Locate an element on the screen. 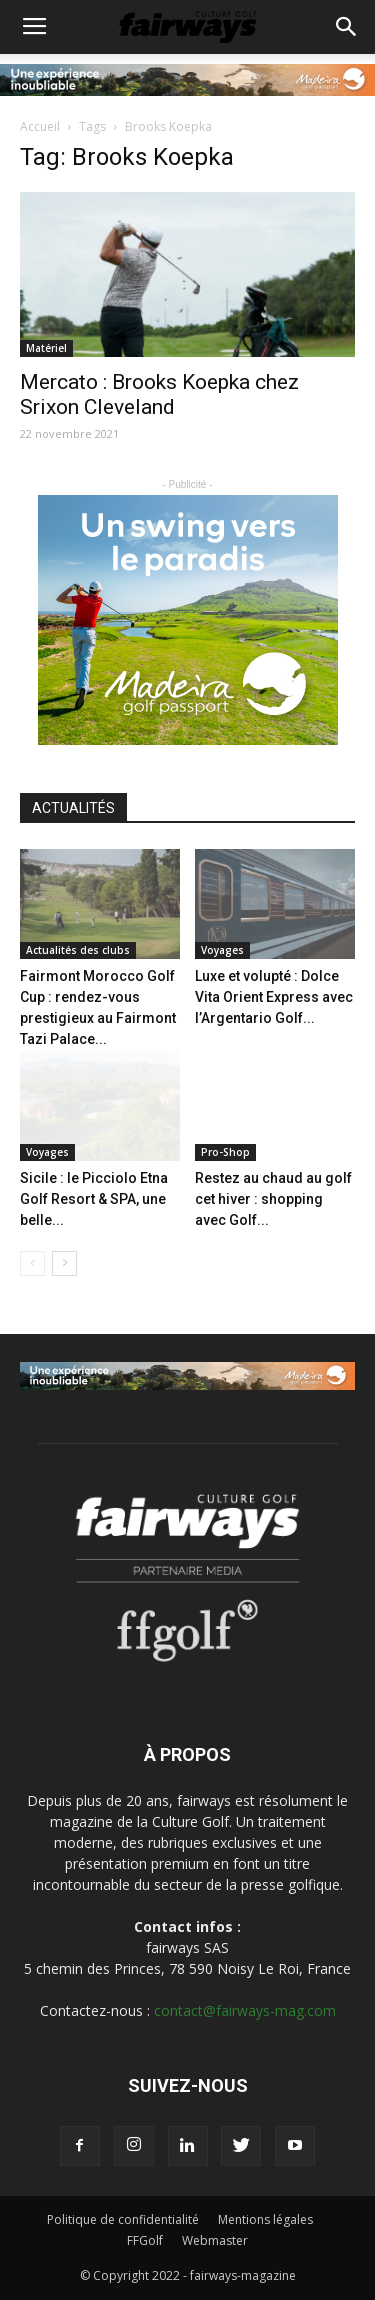 This screenshot has height=2300, width=375. Mercato : Brooks Koepka chez Srixon Cleveland is located at coordinates (159, 394).